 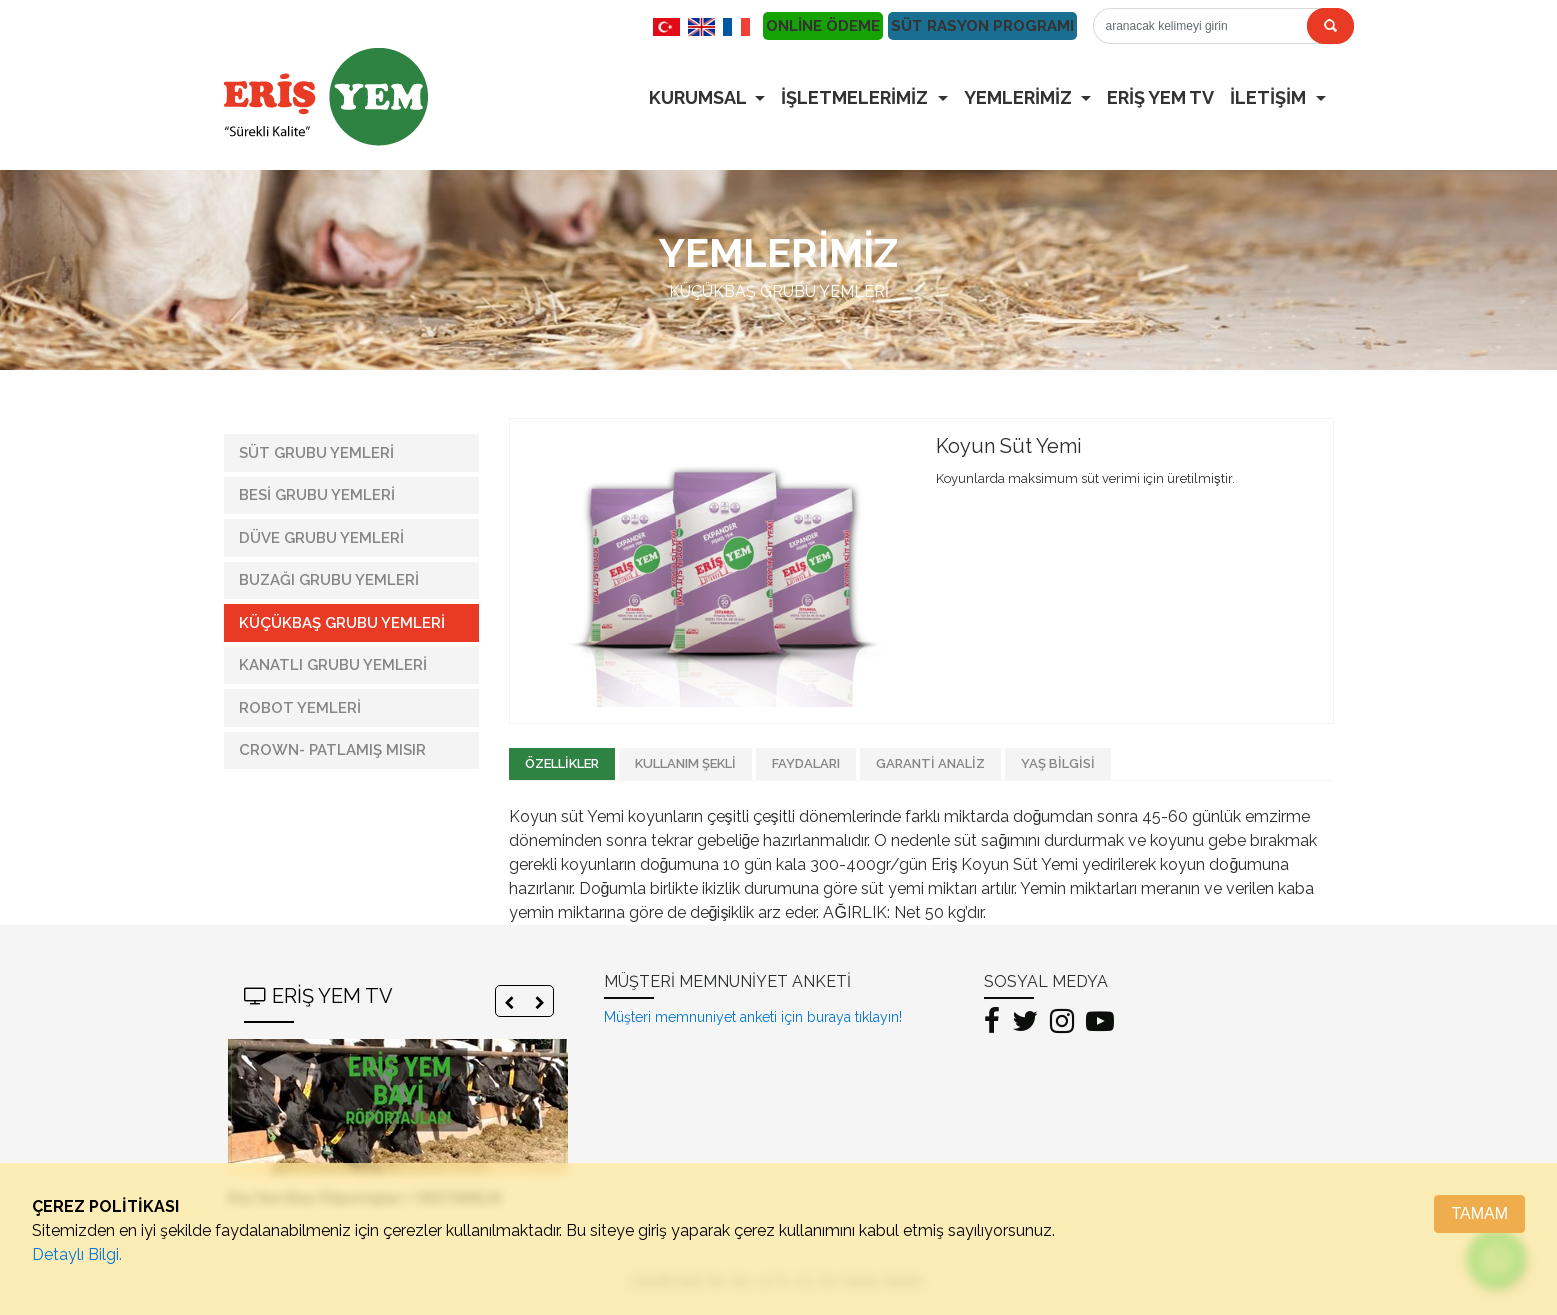 I want to click on YEMLERİMİZ, so click(x=1020, y=97).